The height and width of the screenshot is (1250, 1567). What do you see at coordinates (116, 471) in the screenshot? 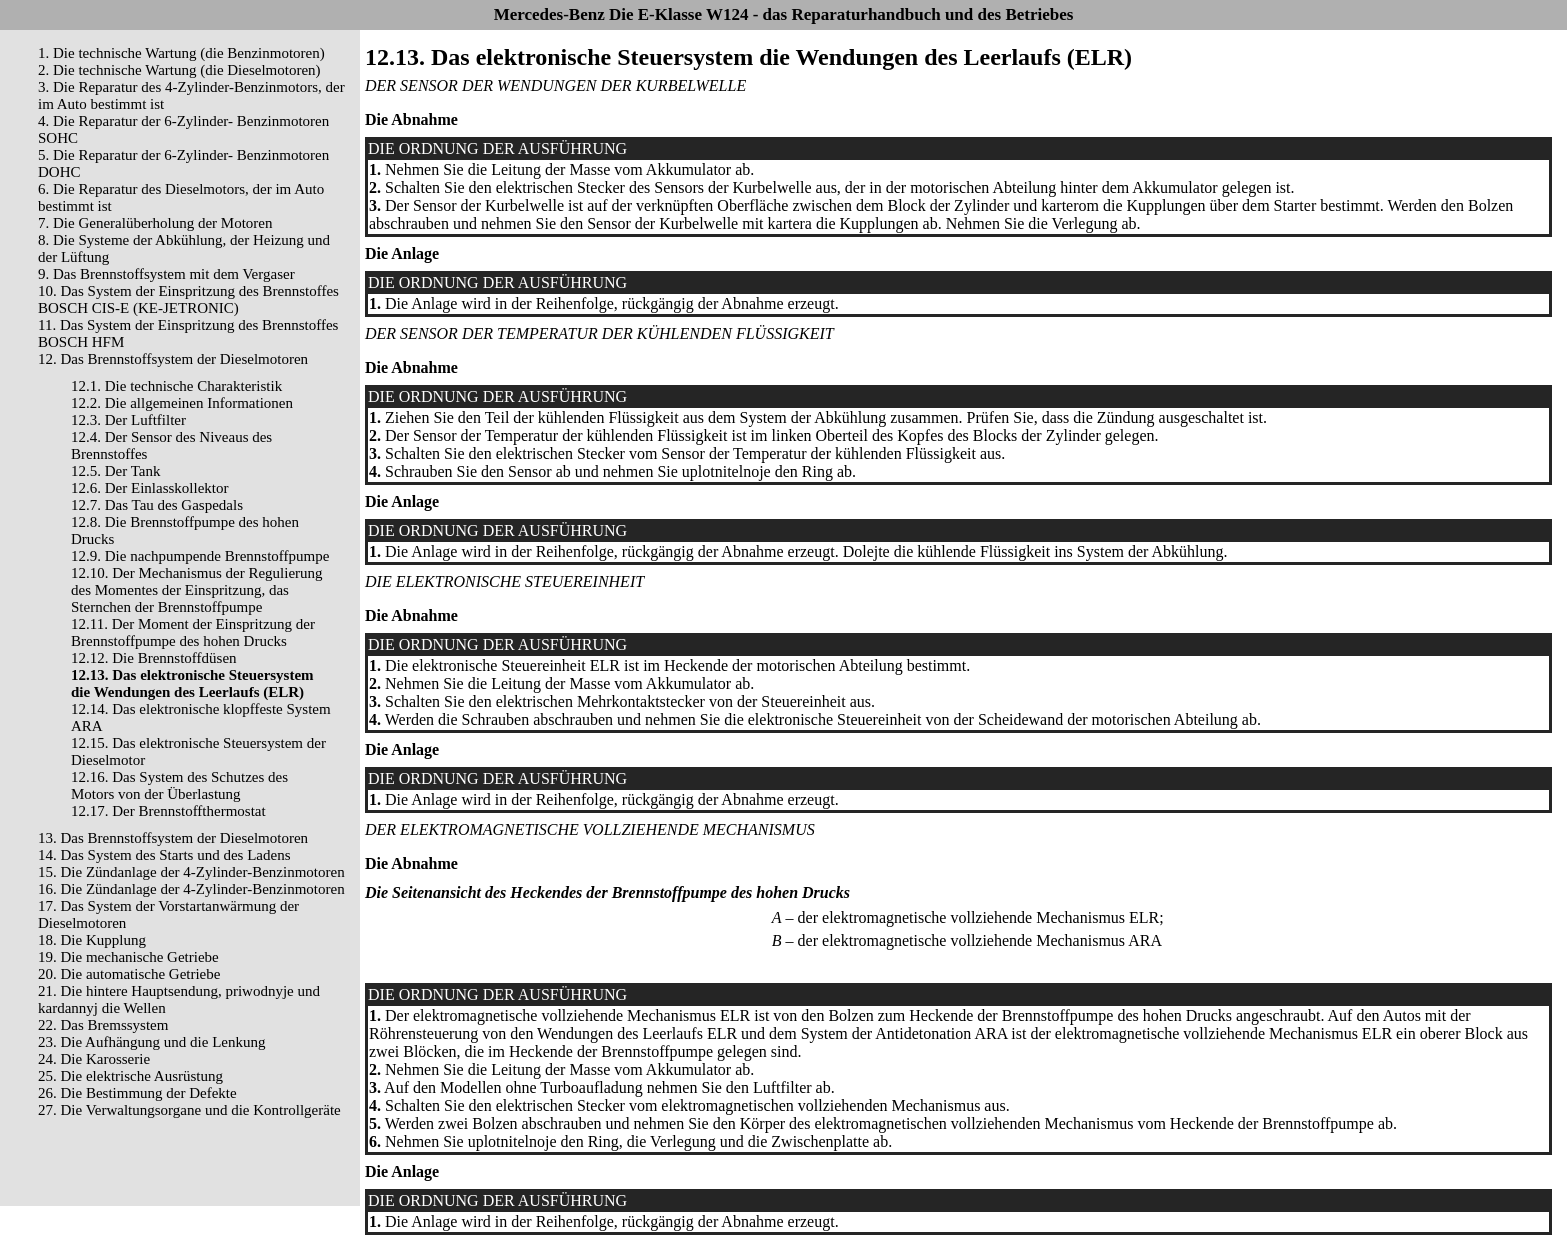
I see `12.5. Der Tank` at bounding box center [116, 471].